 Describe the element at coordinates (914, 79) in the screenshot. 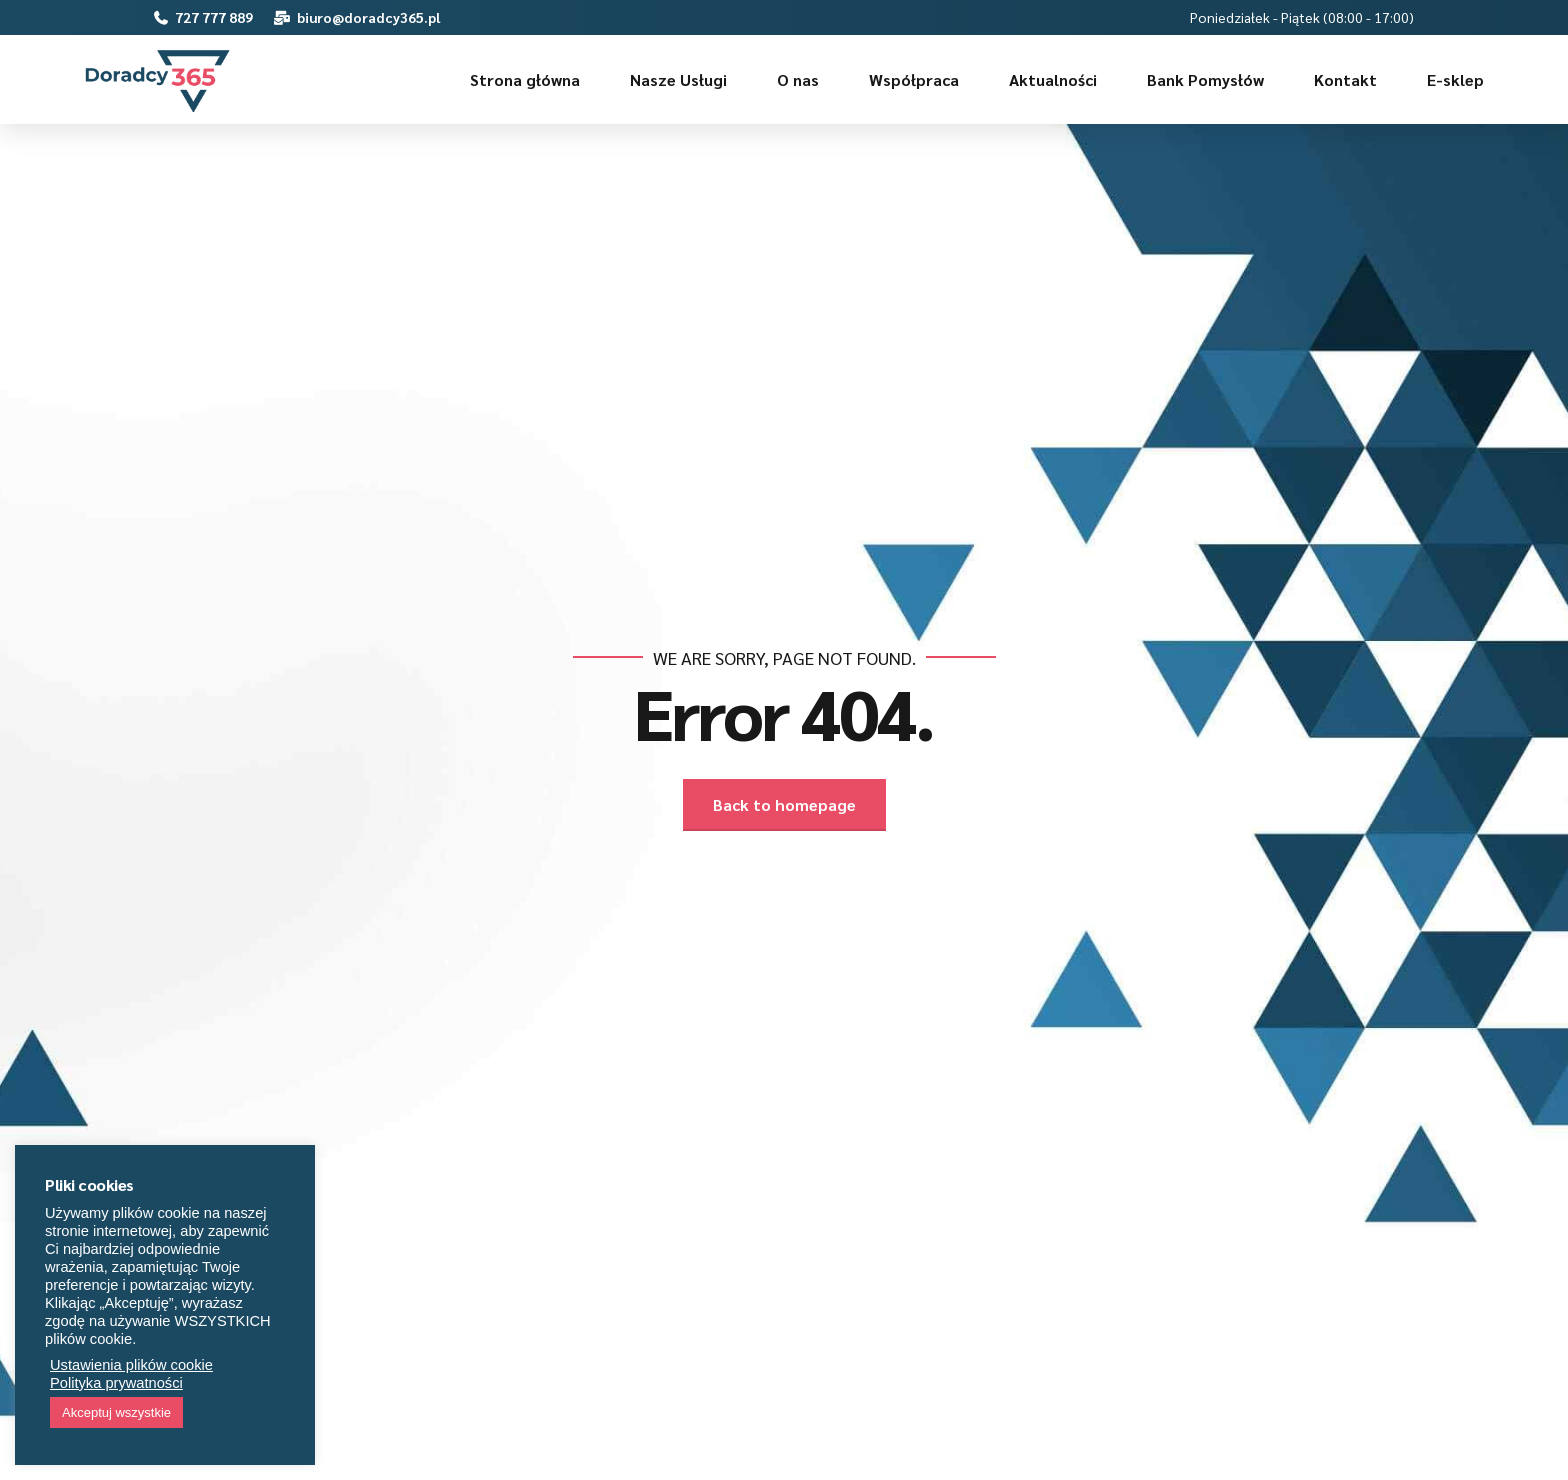

I see `Współpraca` at that location.